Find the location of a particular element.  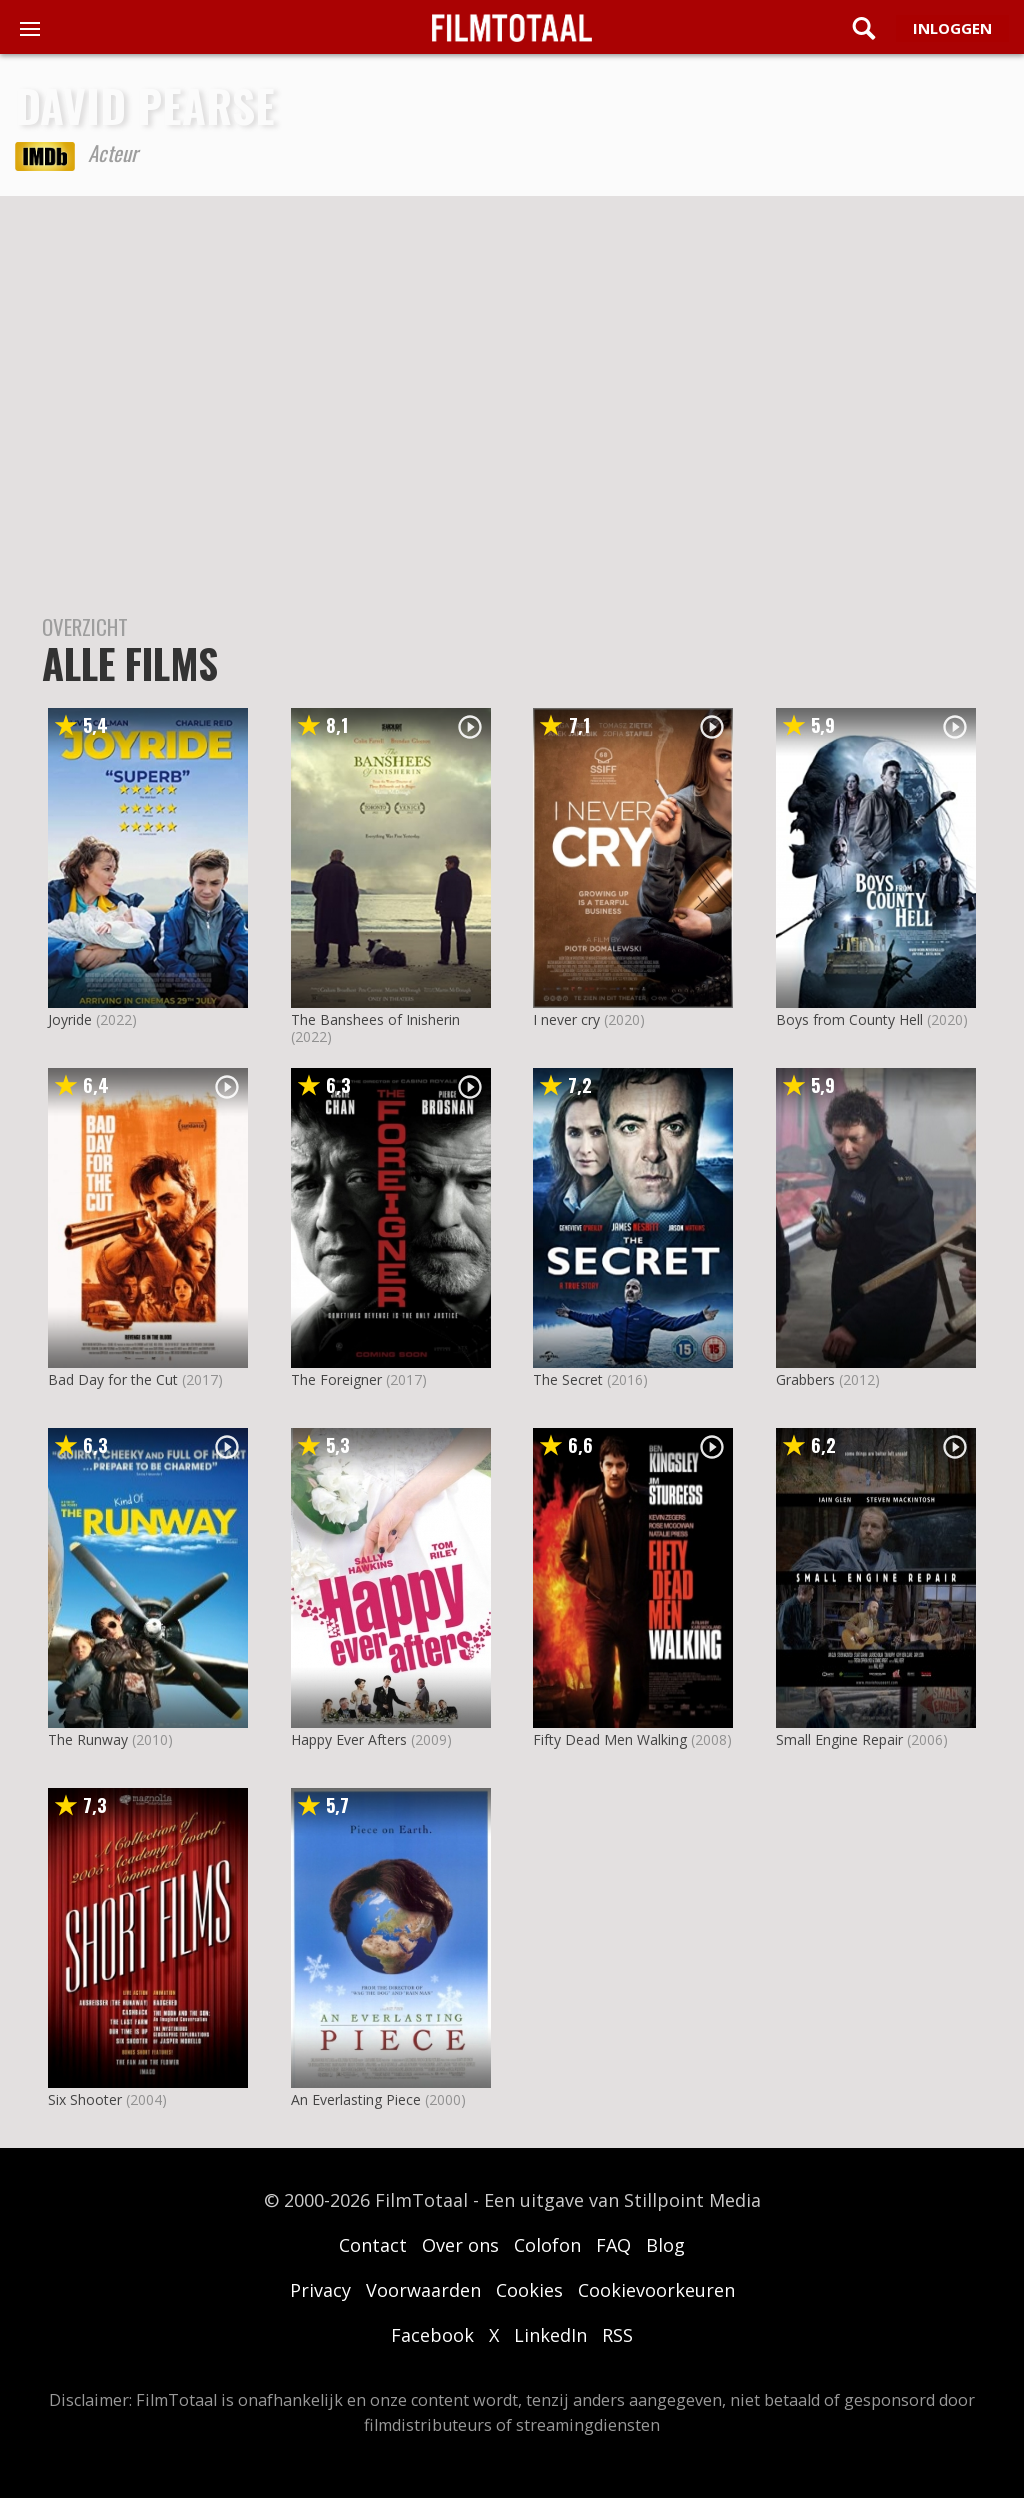

Fifty Dead Men Walking is located at coordinates (610, 1739).